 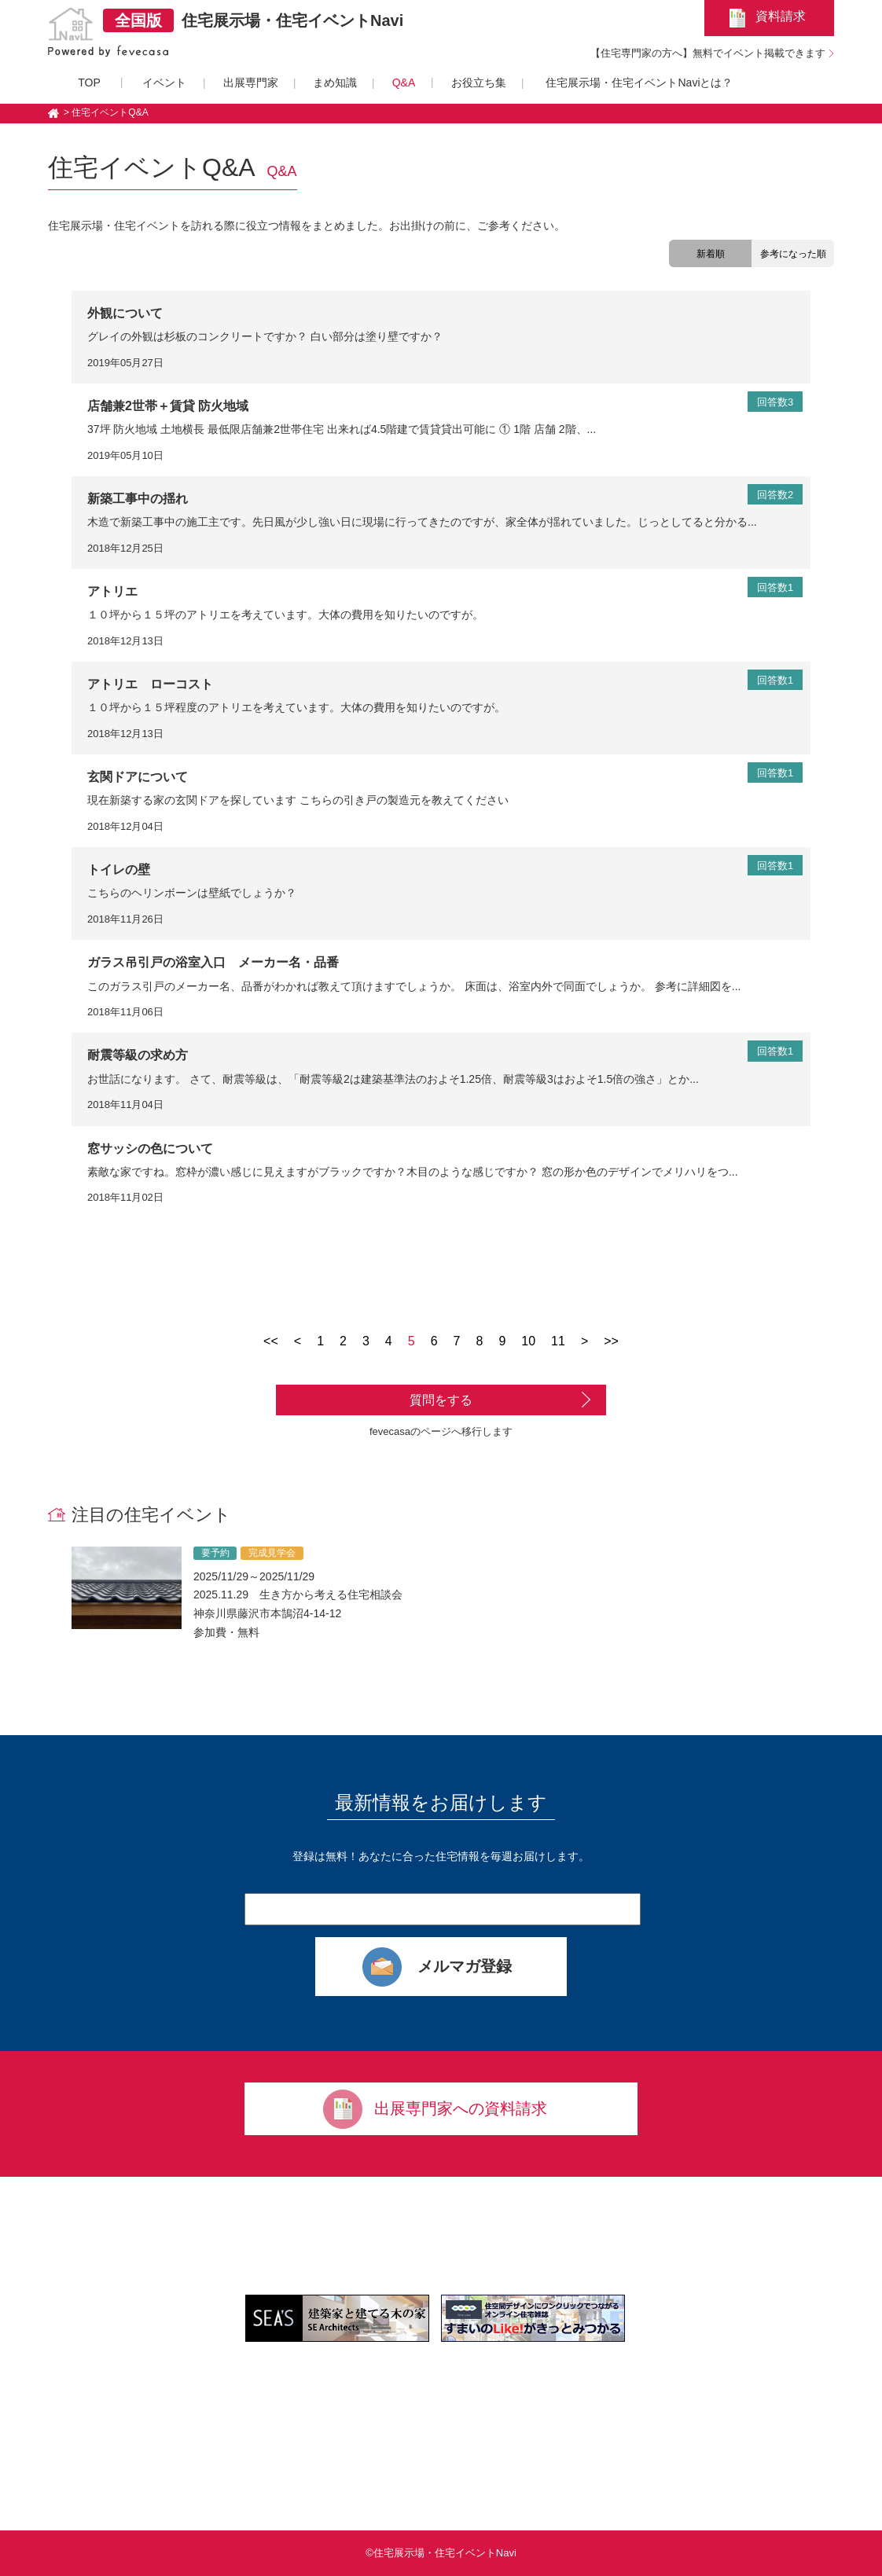 What do you see at coordinates (639, 82) in the screenshot?
I see `住宅展示場・住宅イベントNaviとは？` at bounding box center [639, 82].